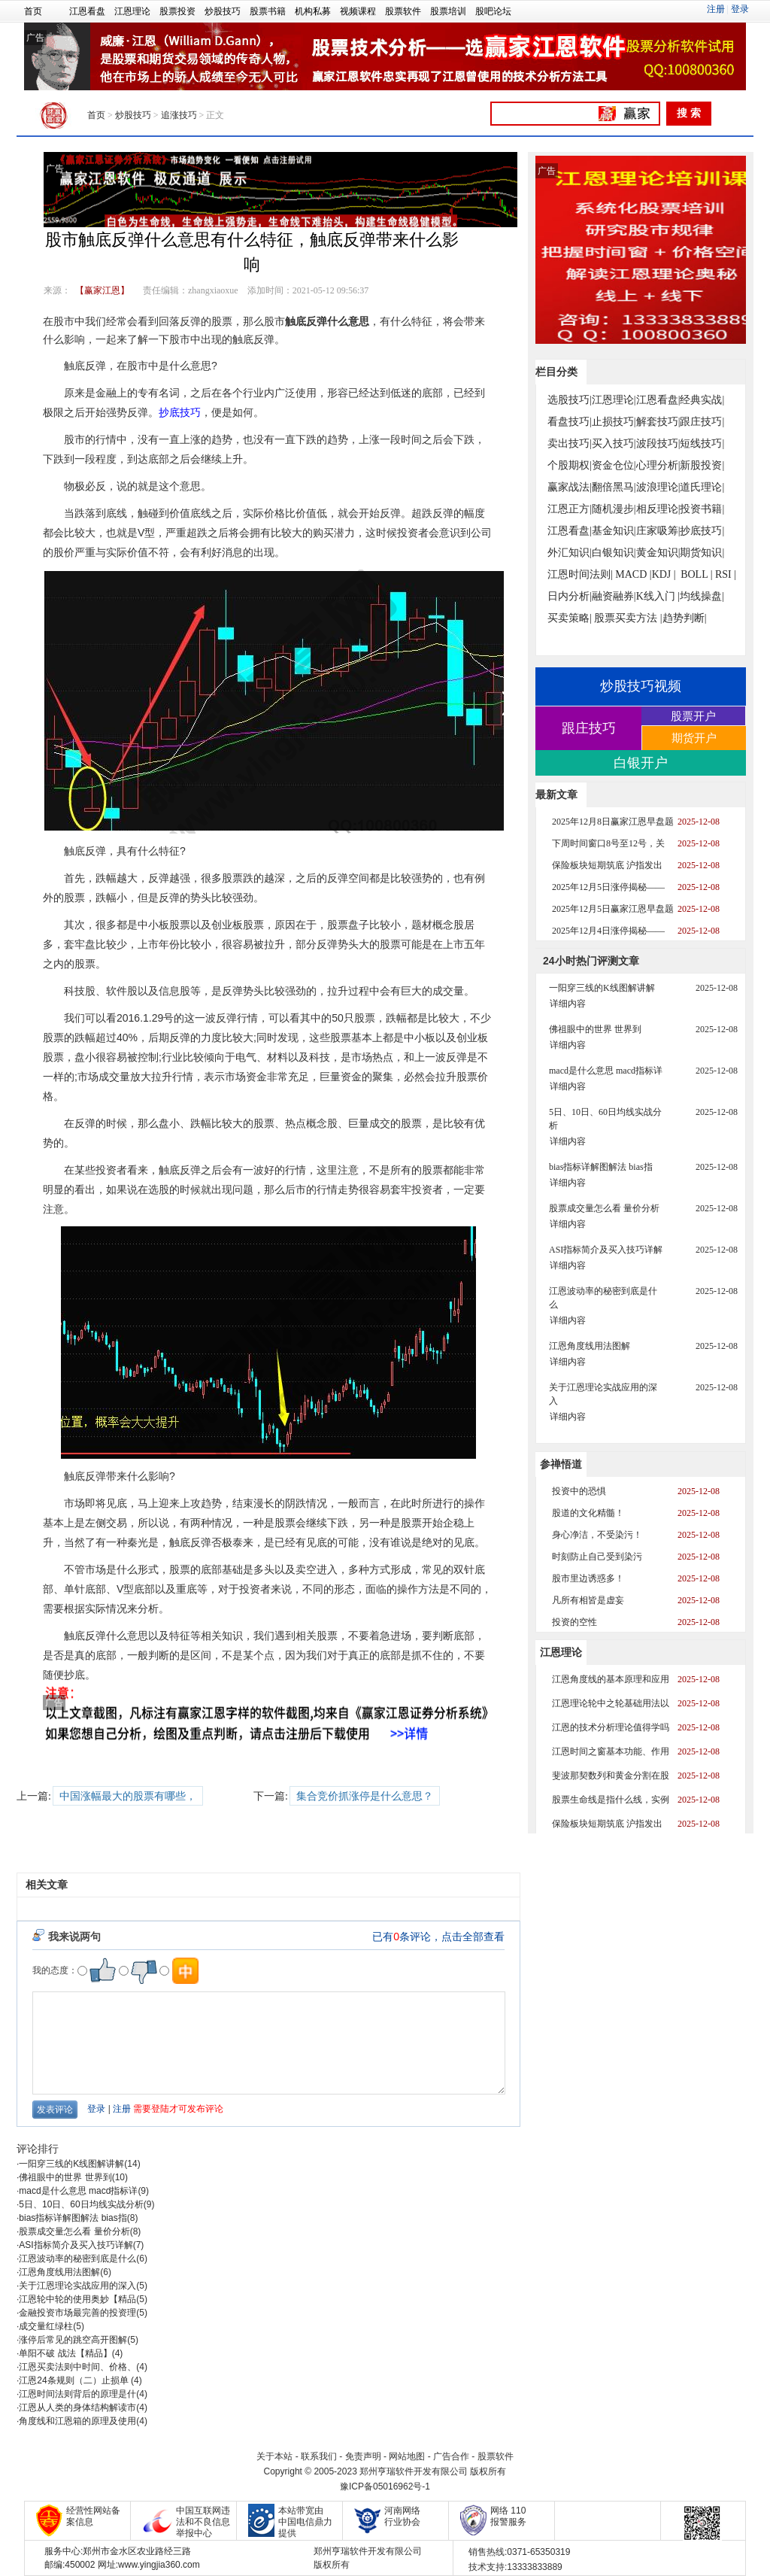  What do you see at coordinates (614, 443) in the screenshot?
I see `买入技巧|` at bounding box center [614, 443].